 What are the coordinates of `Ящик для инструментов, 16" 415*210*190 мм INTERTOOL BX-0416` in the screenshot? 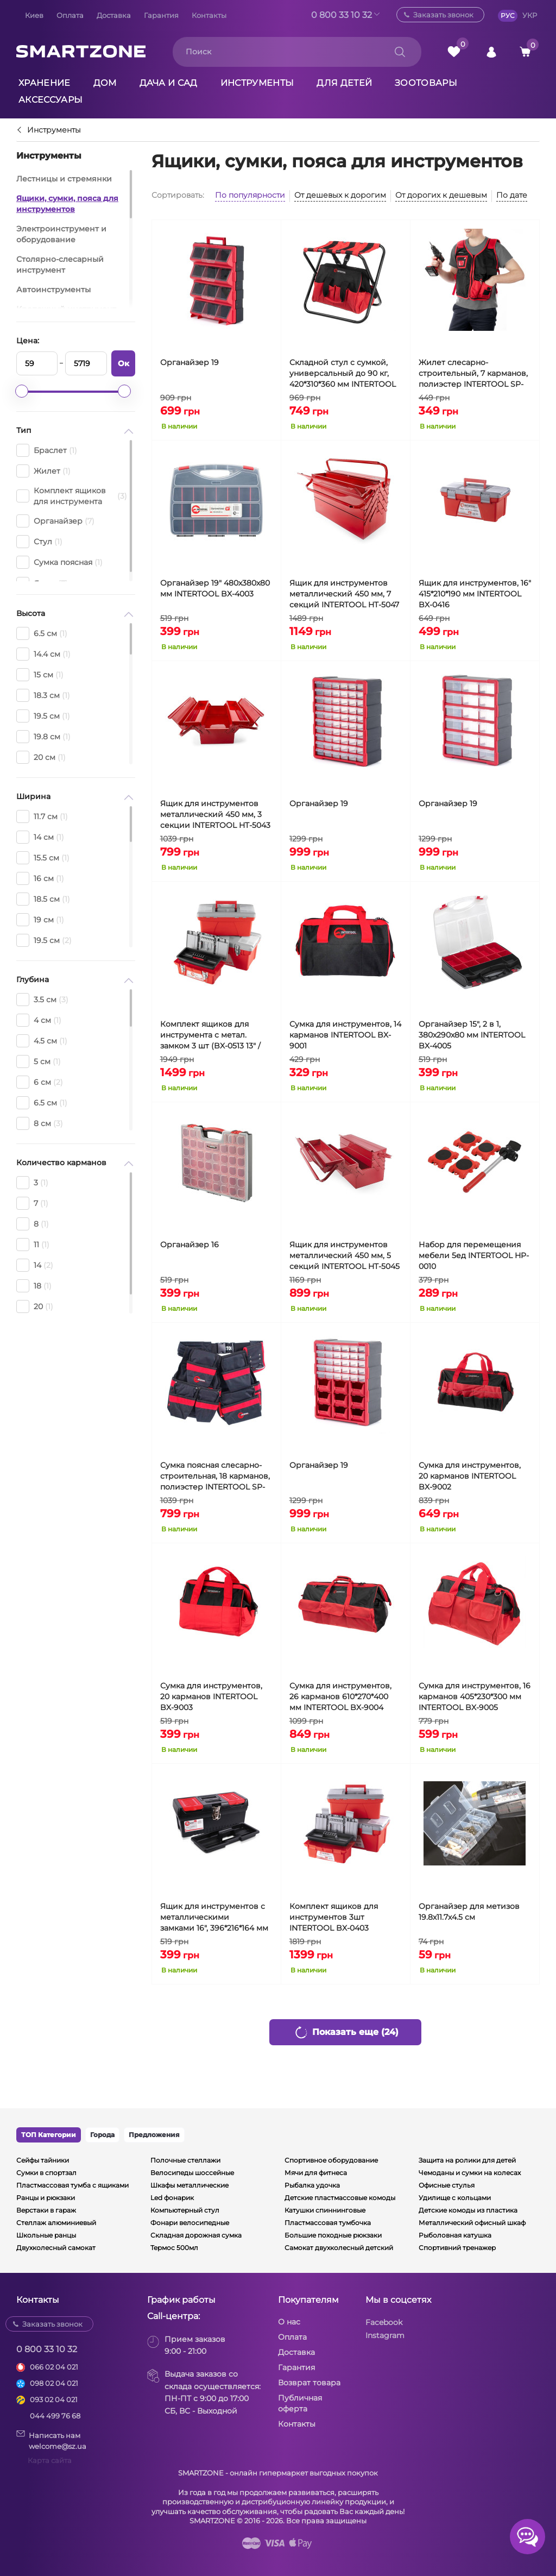 It's located at (475, 594).